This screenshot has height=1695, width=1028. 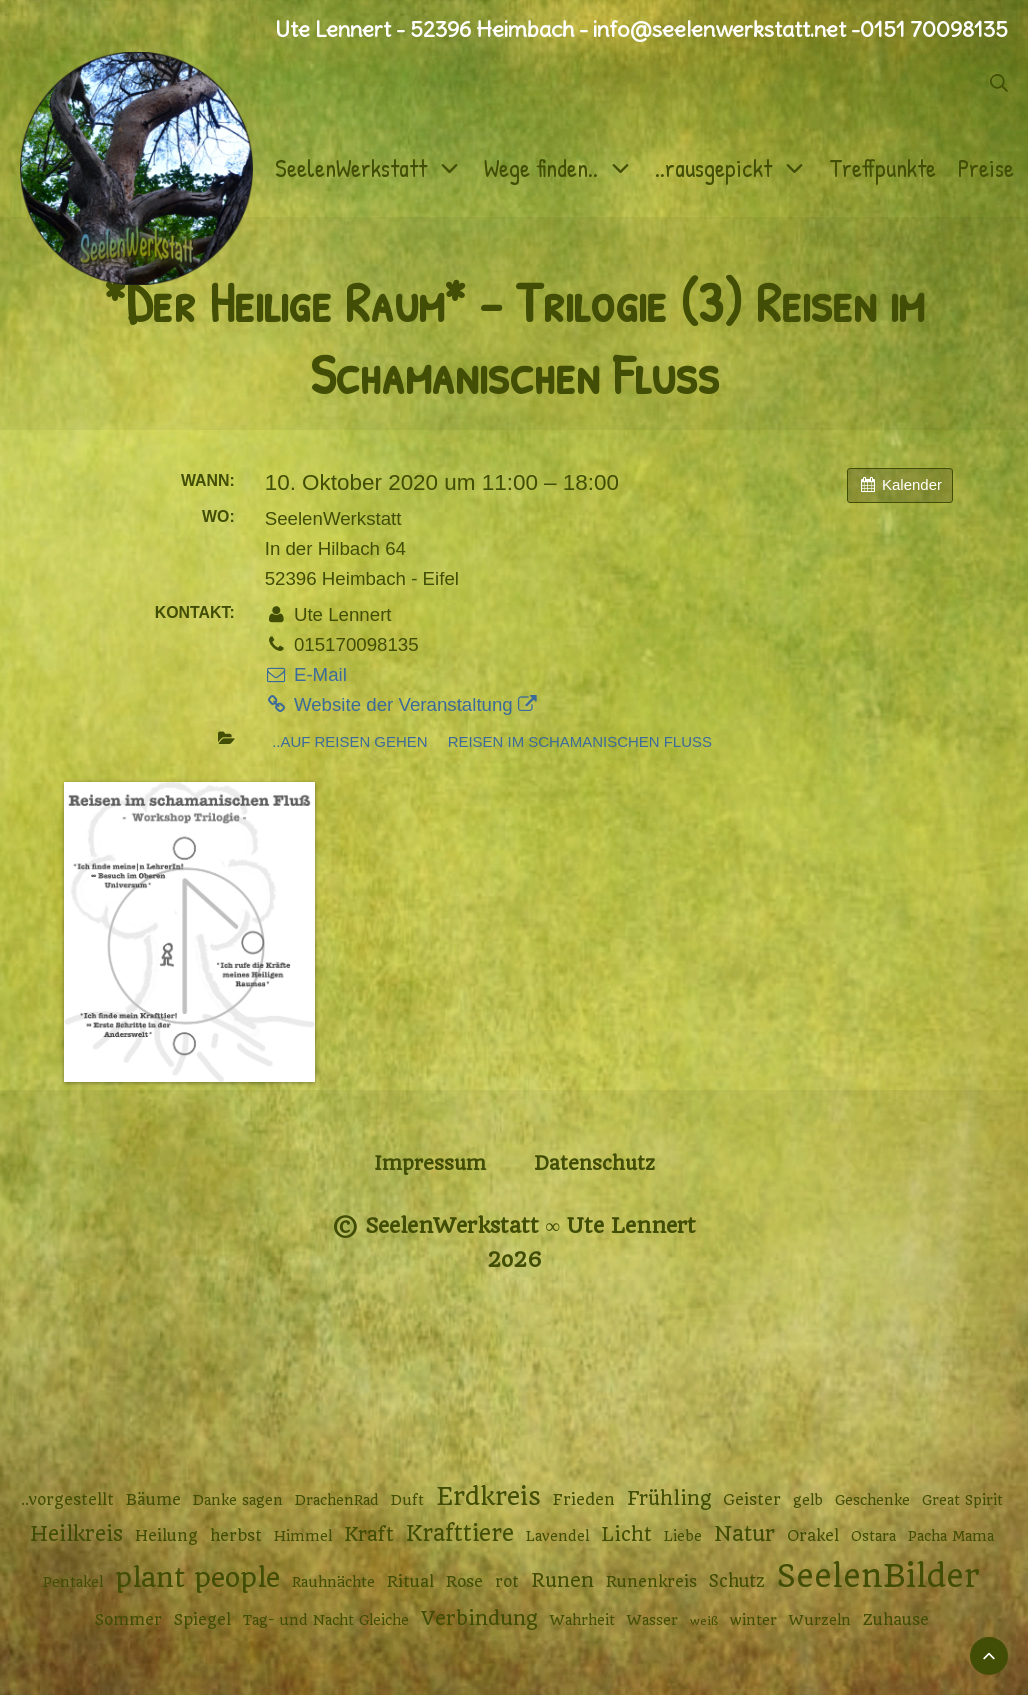 What do you see at coordinates (306, 674) in the screenshot?
I see `E-Mail` at bounding box center [306, 674].